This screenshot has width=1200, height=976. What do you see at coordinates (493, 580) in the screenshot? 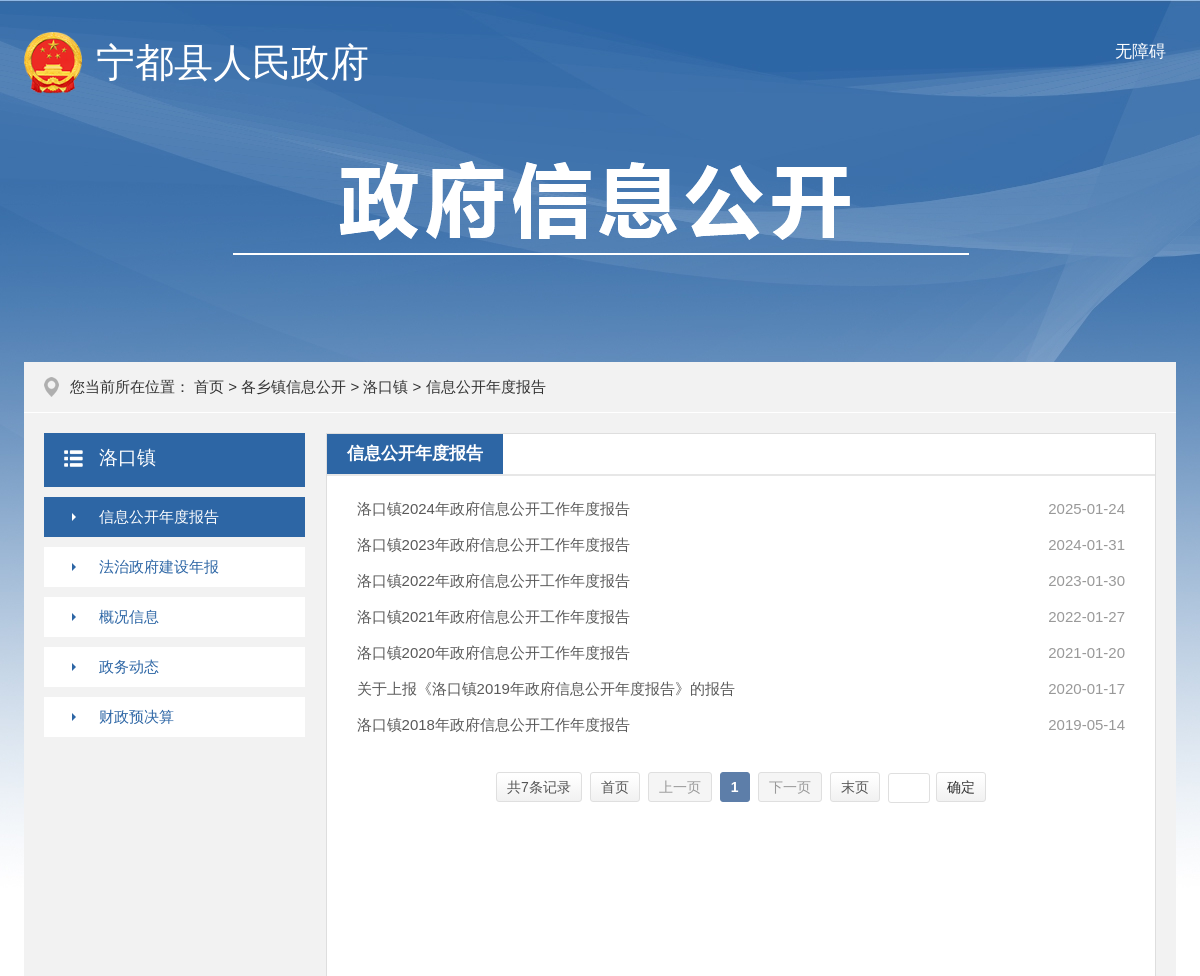
I see `洛口镇2022年政府信息公开工作年度报告` at bounding box center [493, 580].